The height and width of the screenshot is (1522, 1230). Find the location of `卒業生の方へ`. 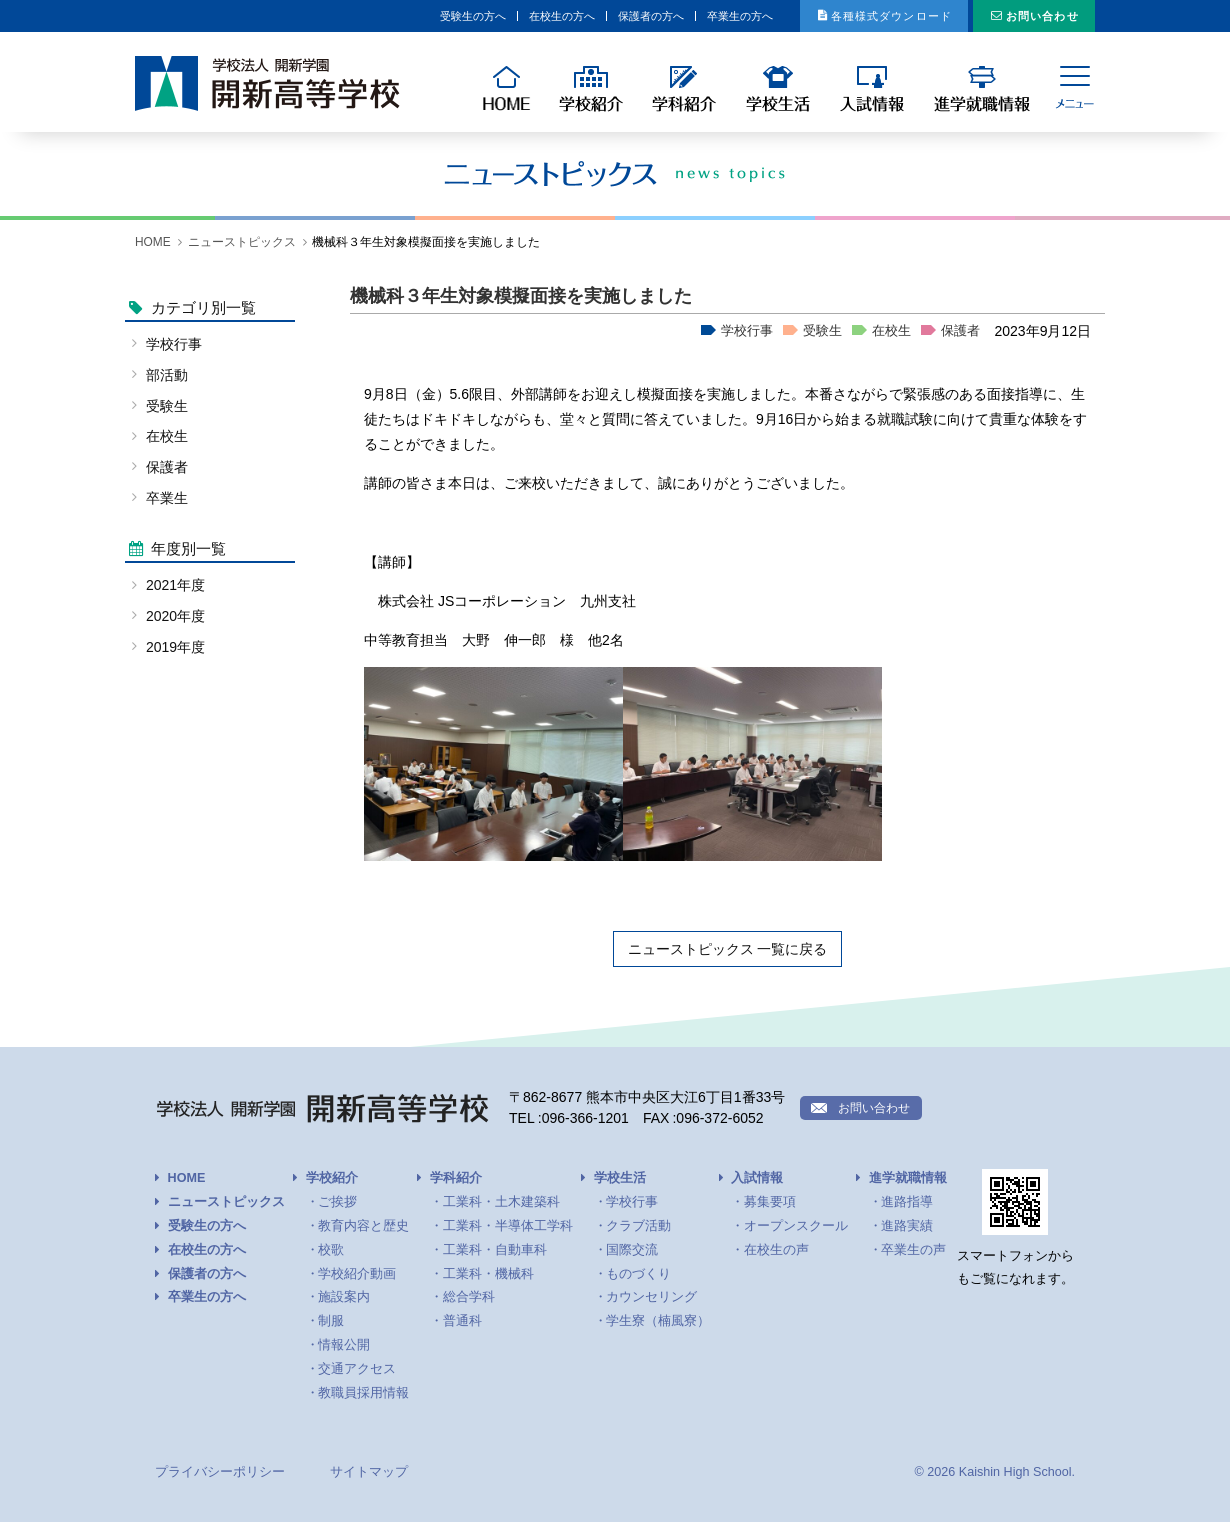

卒業生の方へ is located at coordinates (643, 16).